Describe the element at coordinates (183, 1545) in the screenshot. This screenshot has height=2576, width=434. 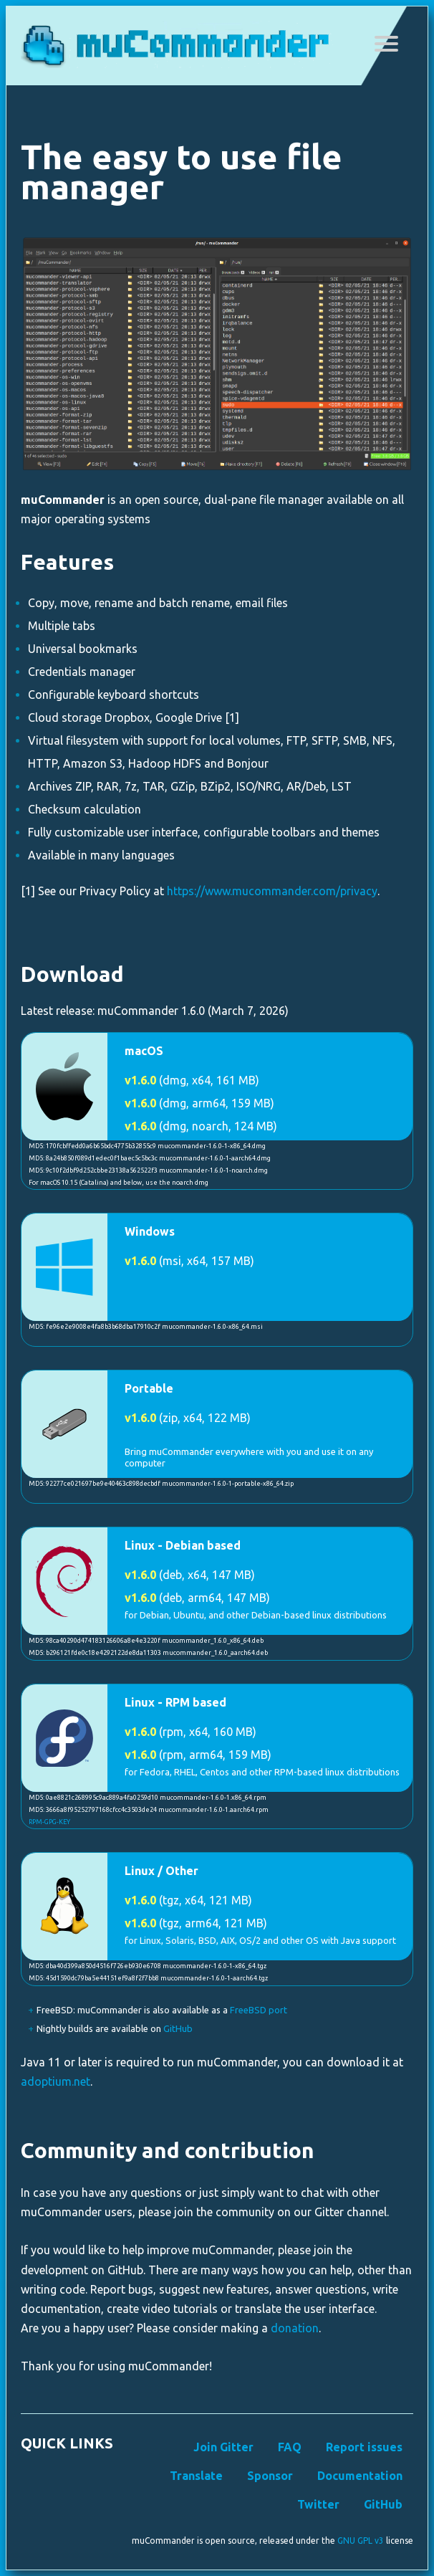
I see `Linux - Debian based` at that location.